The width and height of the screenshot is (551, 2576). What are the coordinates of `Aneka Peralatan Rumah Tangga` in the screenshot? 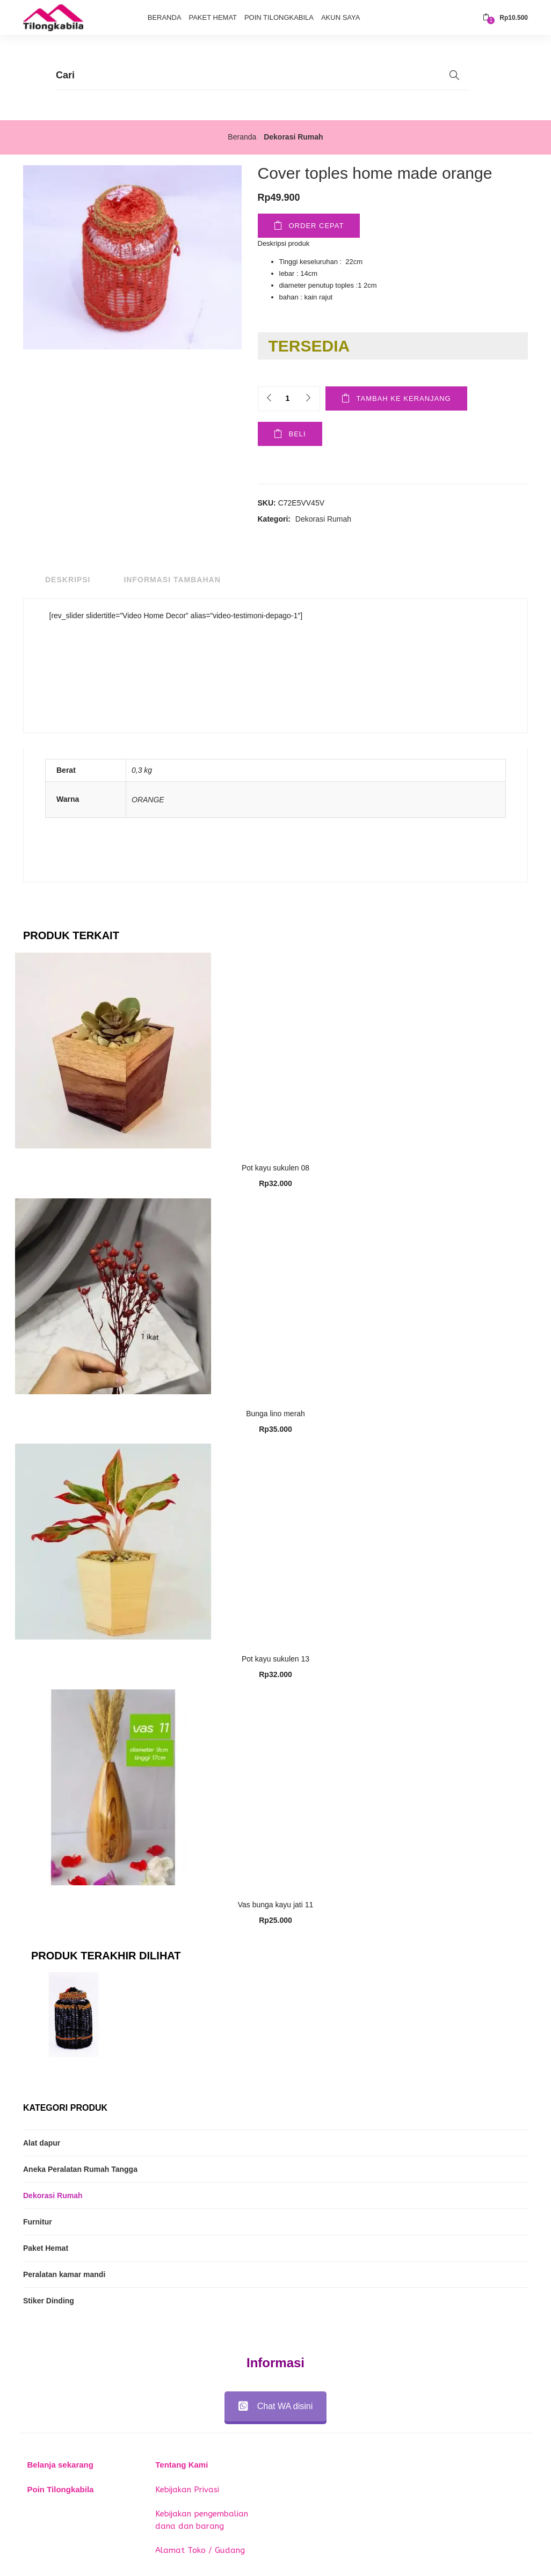 It's located at (80, 2169).